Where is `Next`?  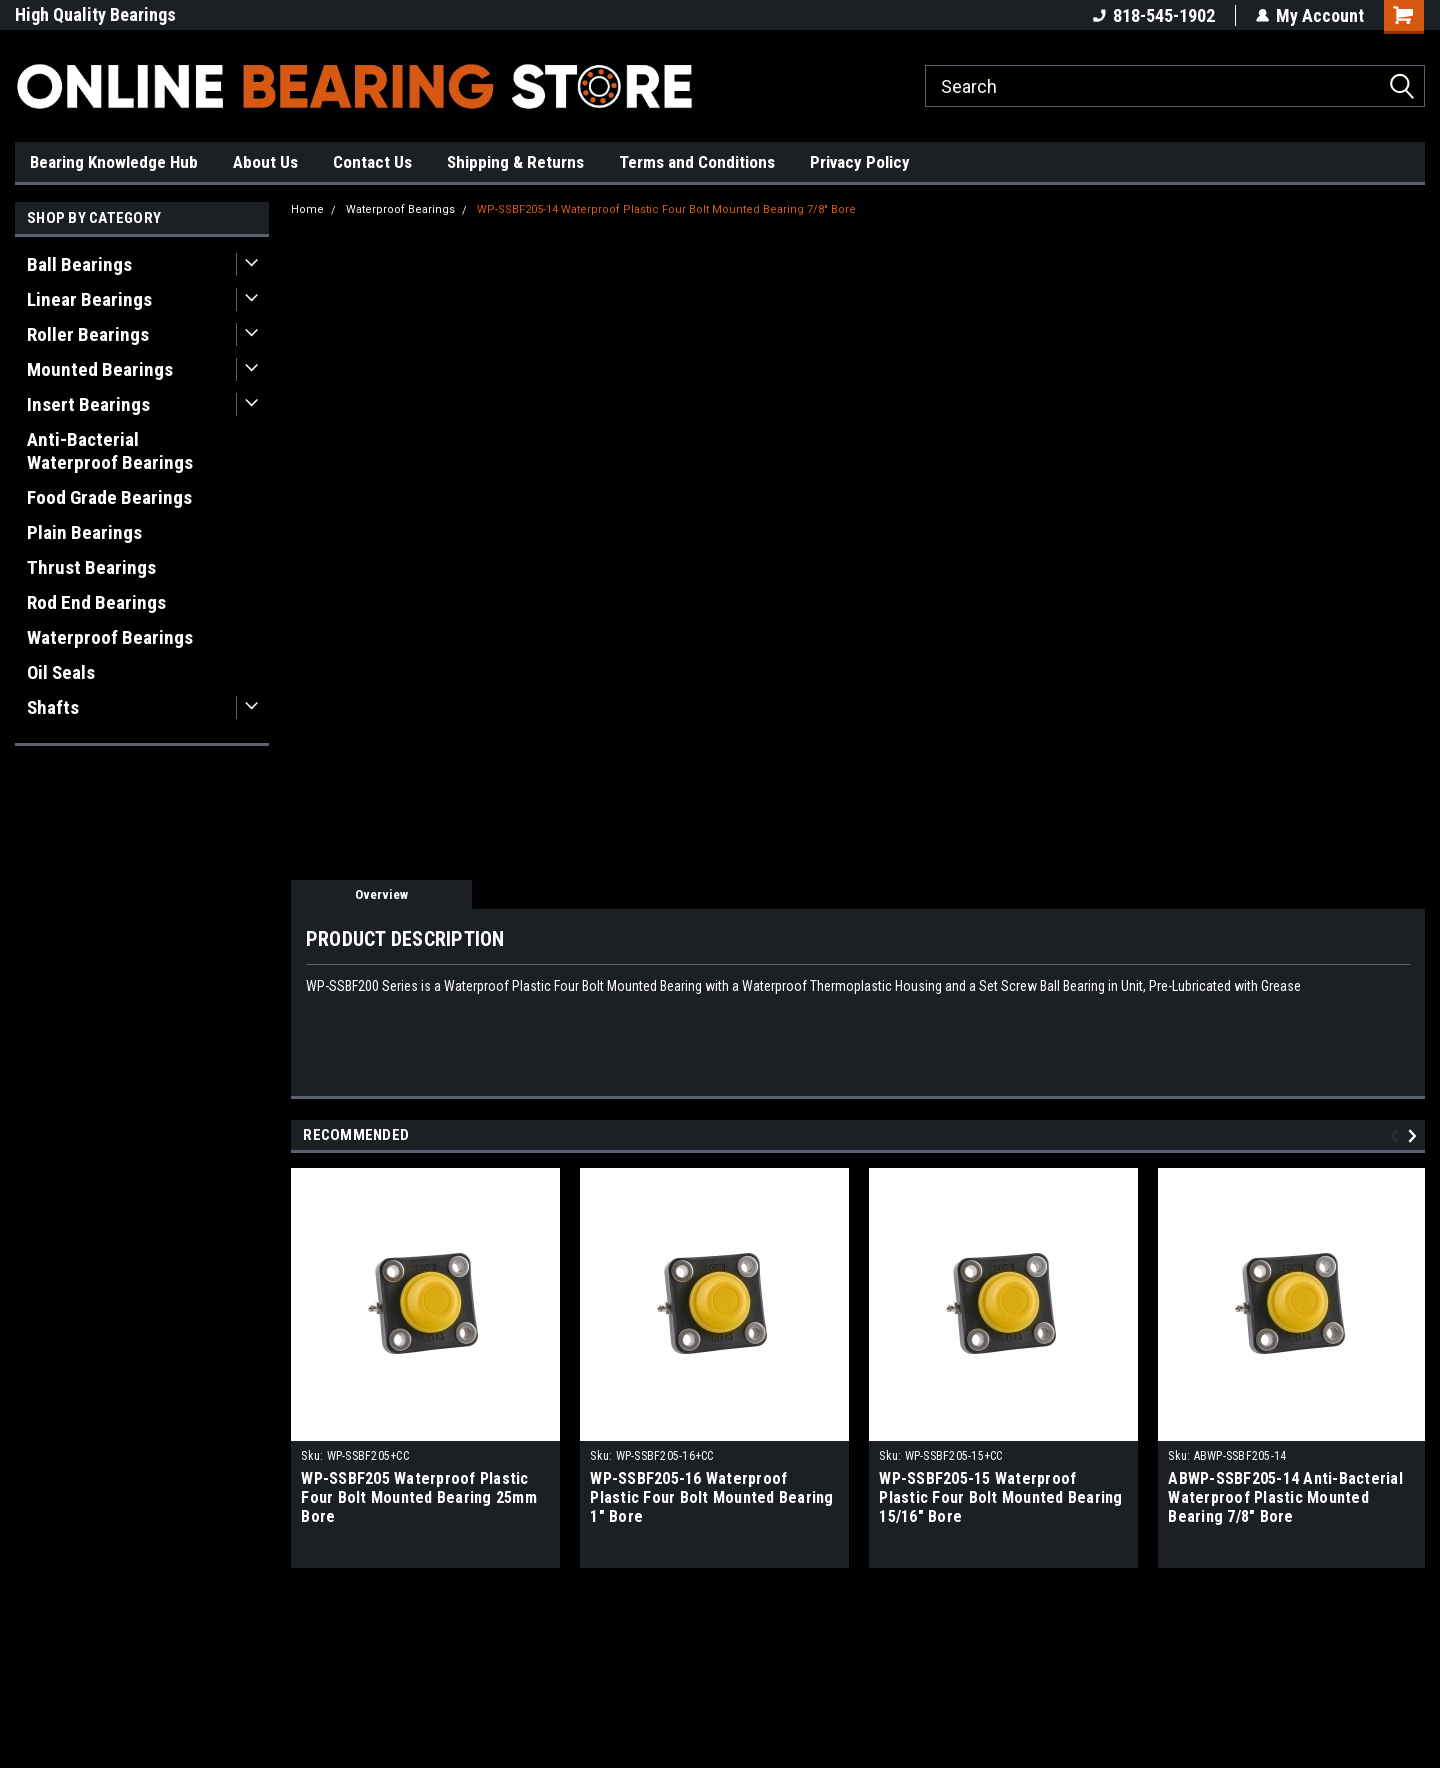
Next is located at coordinates (1415, 1135).